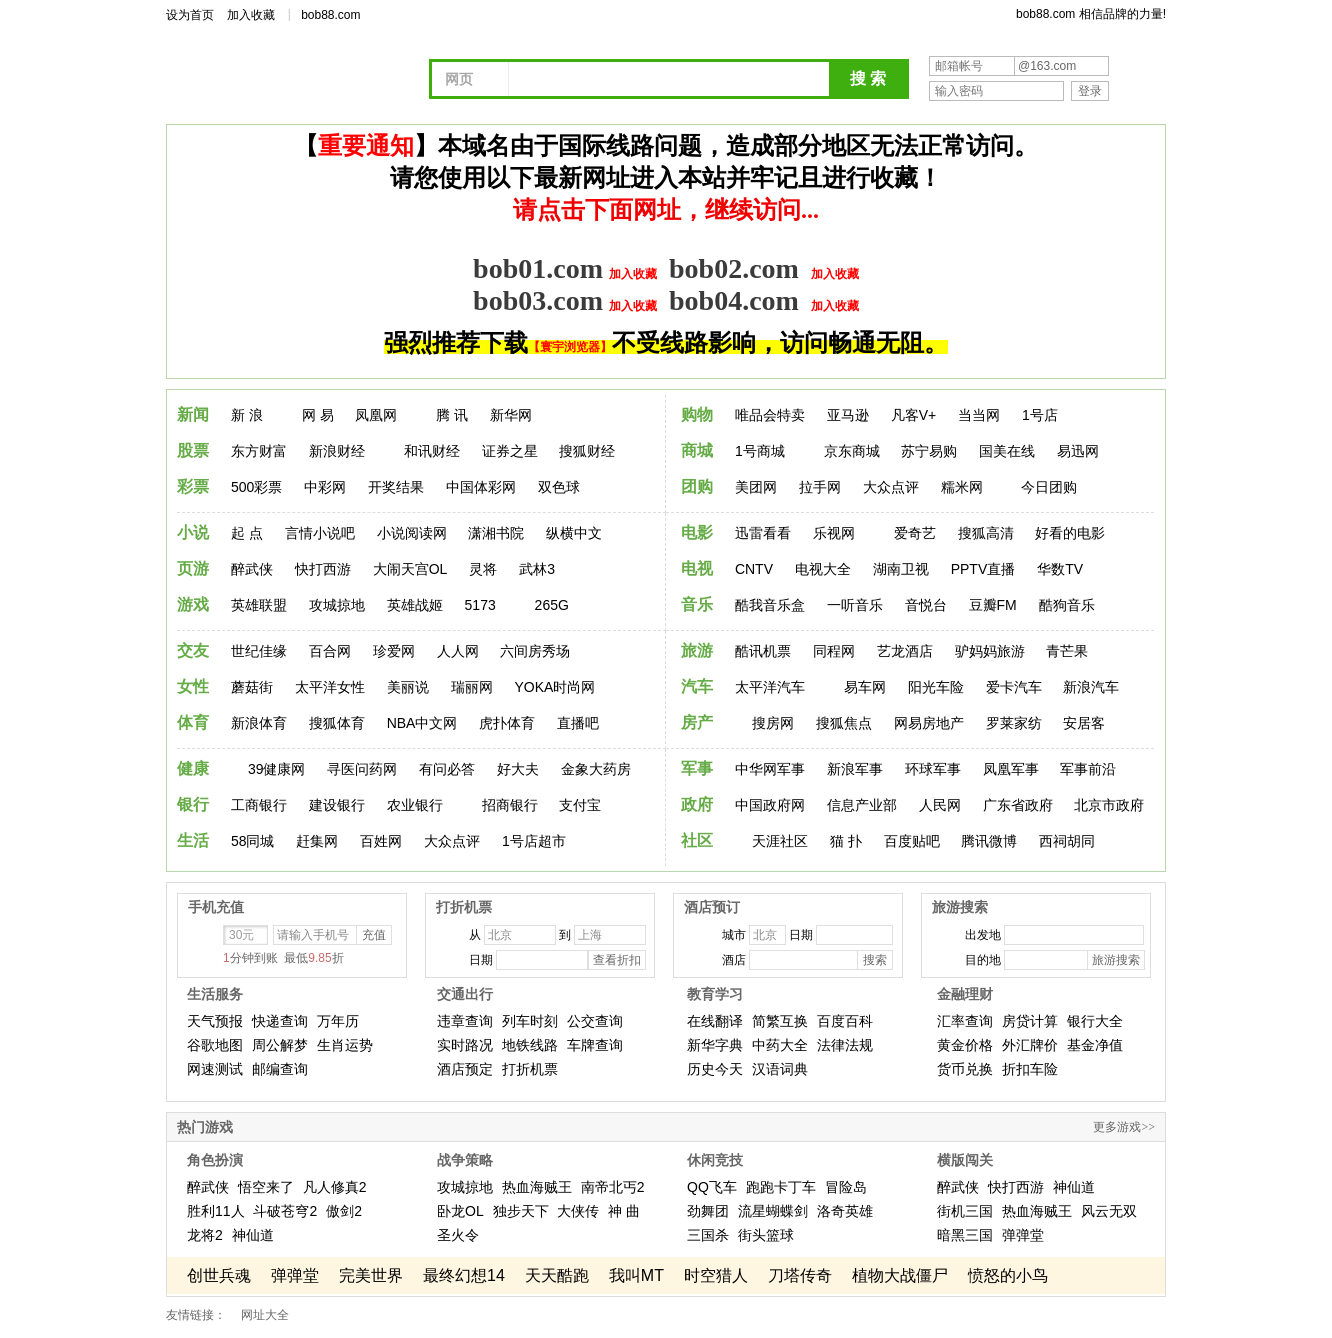  Describe the element at coordinates (280, 1045) in the screenshot. I see `周公解梦` at that location.